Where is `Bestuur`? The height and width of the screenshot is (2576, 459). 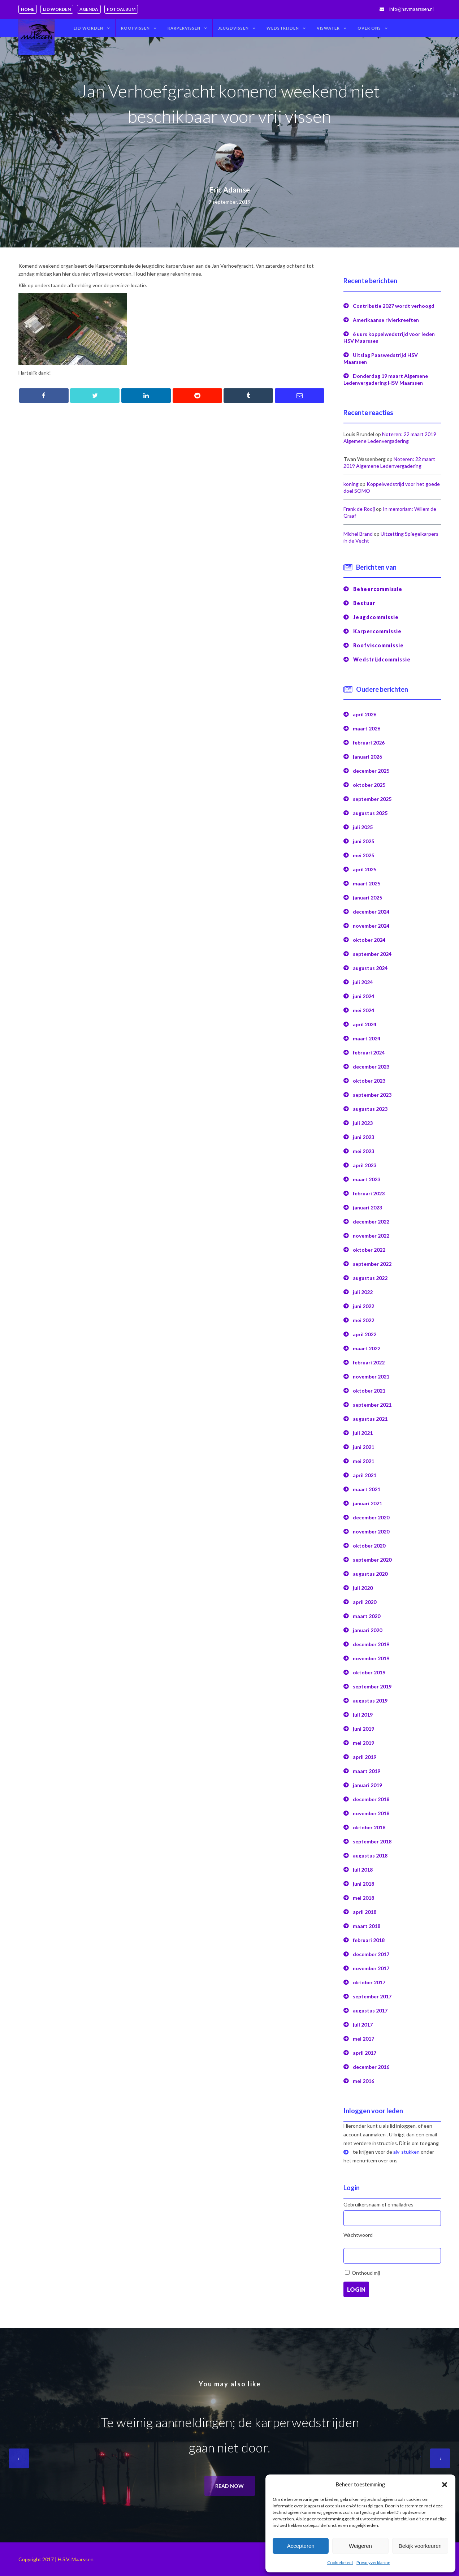
Bestuur is located at coordinates (364, 603).